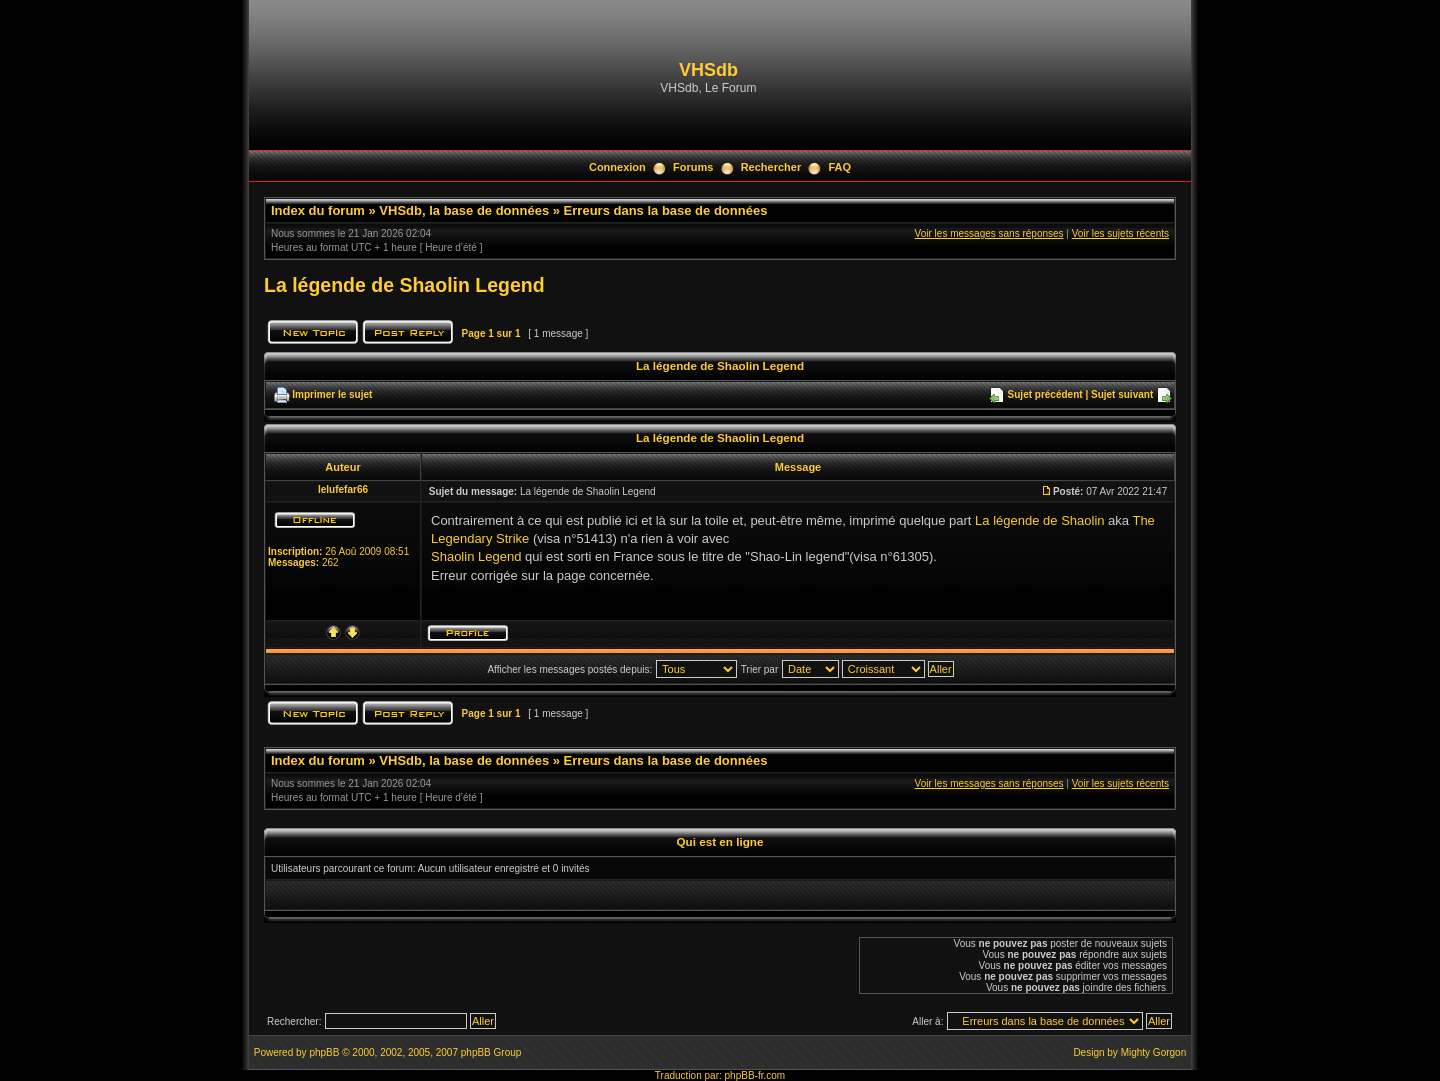 The height and width of the screenshot is (1081, 1440). What do you see at coordinates (318, 210) in the screenshot?
I see `Index du forum` at bounding box center [318, 210].